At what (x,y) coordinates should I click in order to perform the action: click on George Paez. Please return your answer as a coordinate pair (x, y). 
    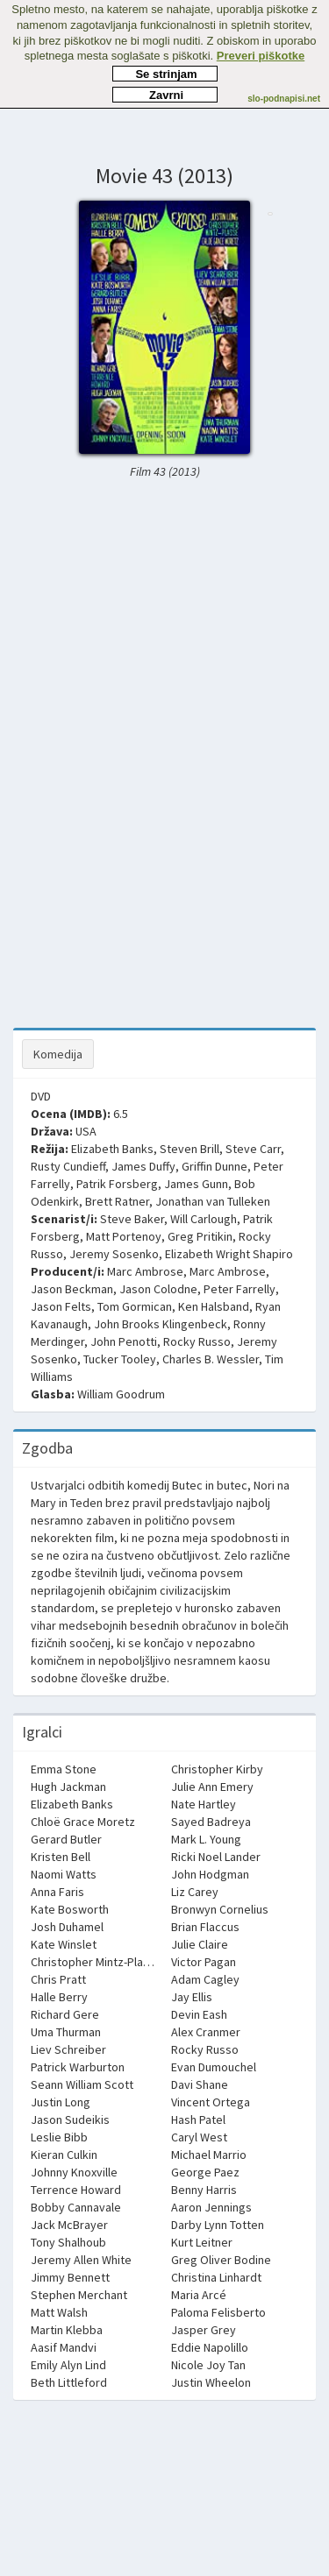
    Looking at the image, I should click on (205, 2172).